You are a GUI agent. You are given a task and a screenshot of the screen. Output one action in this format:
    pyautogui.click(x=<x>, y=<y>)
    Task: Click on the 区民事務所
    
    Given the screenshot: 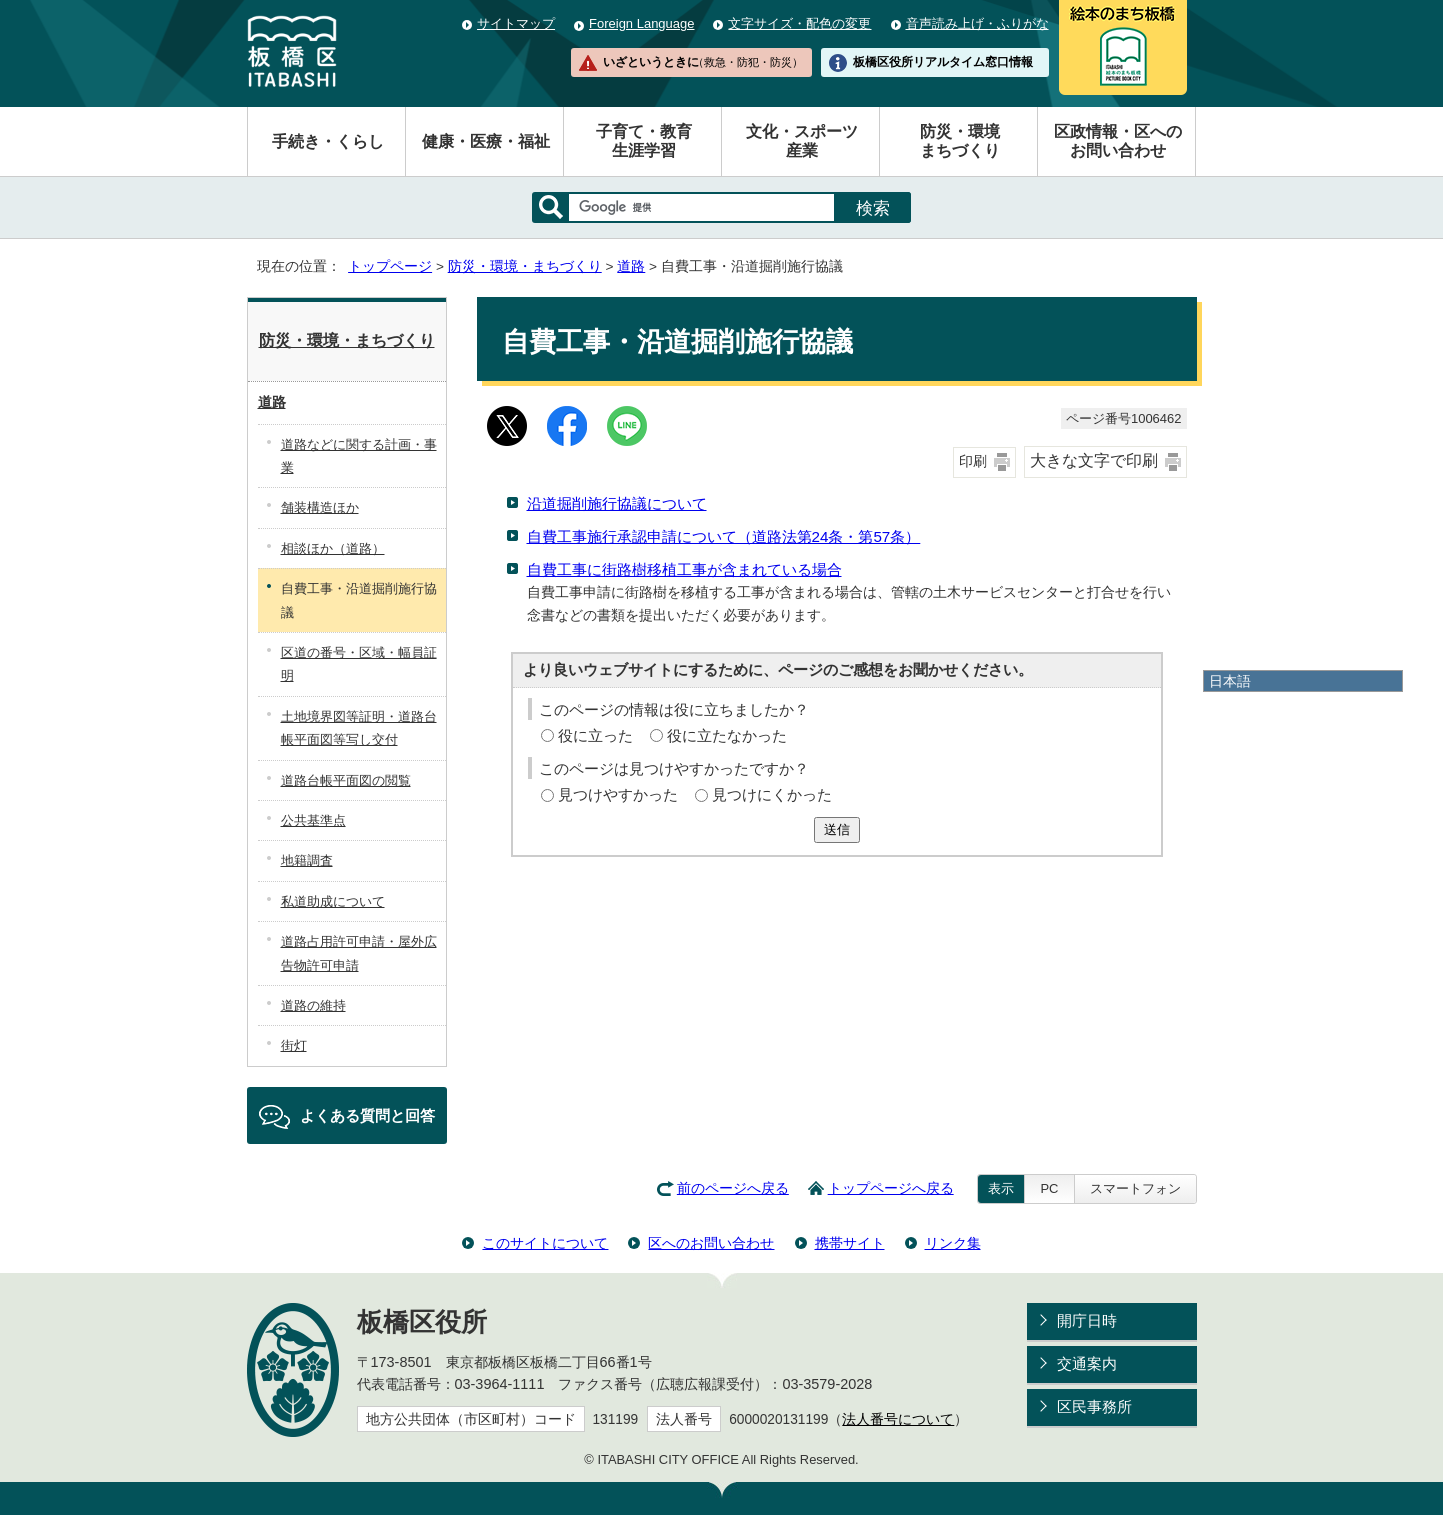 What is the action you would take?
    pyautogui.click(x=1094, y=1406)
    